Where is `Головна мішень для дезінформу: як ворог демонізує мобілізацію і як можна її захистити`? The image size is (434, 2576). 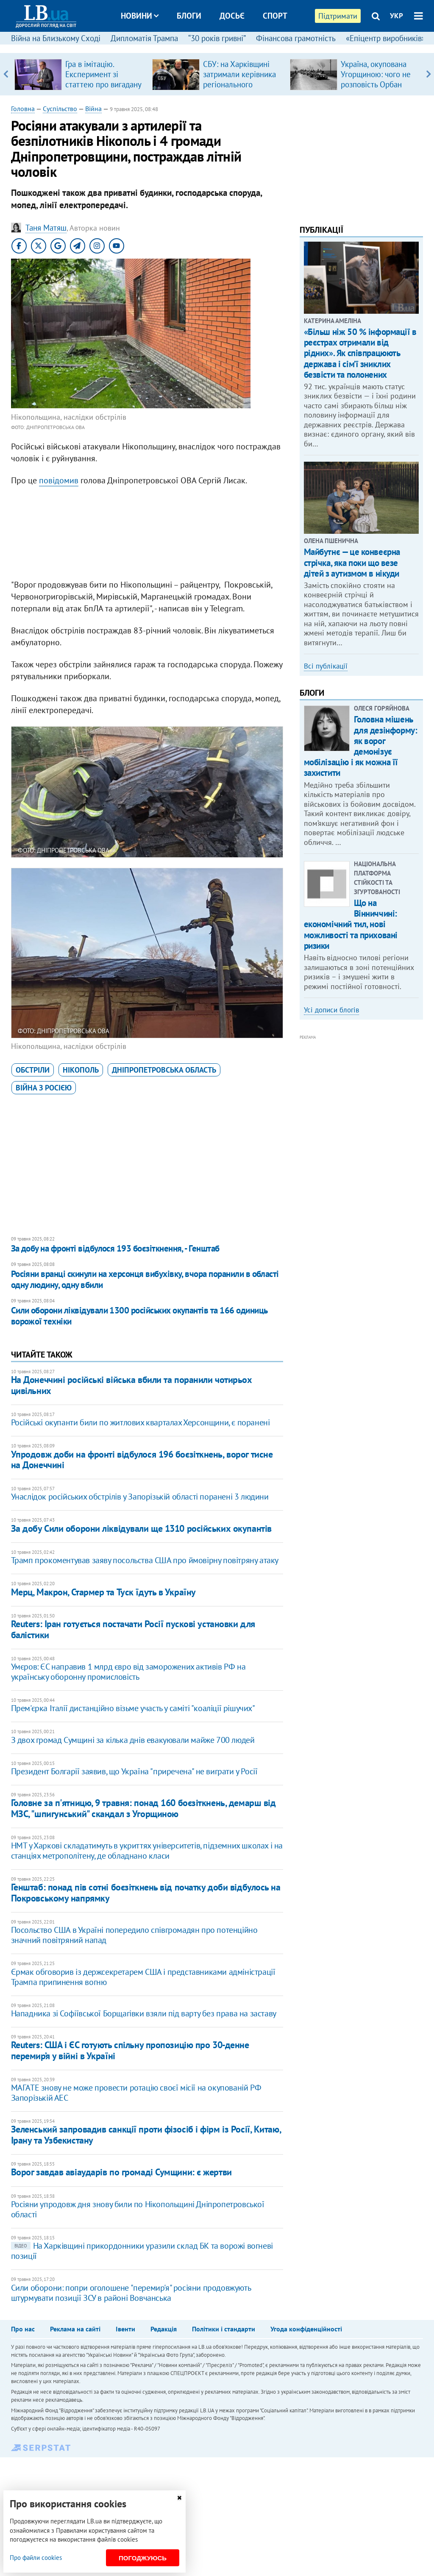
Головна мішень для дезінформу: як ворог демонізує мобілізацію і як можна її захистити is located at coordinates (360, 746).